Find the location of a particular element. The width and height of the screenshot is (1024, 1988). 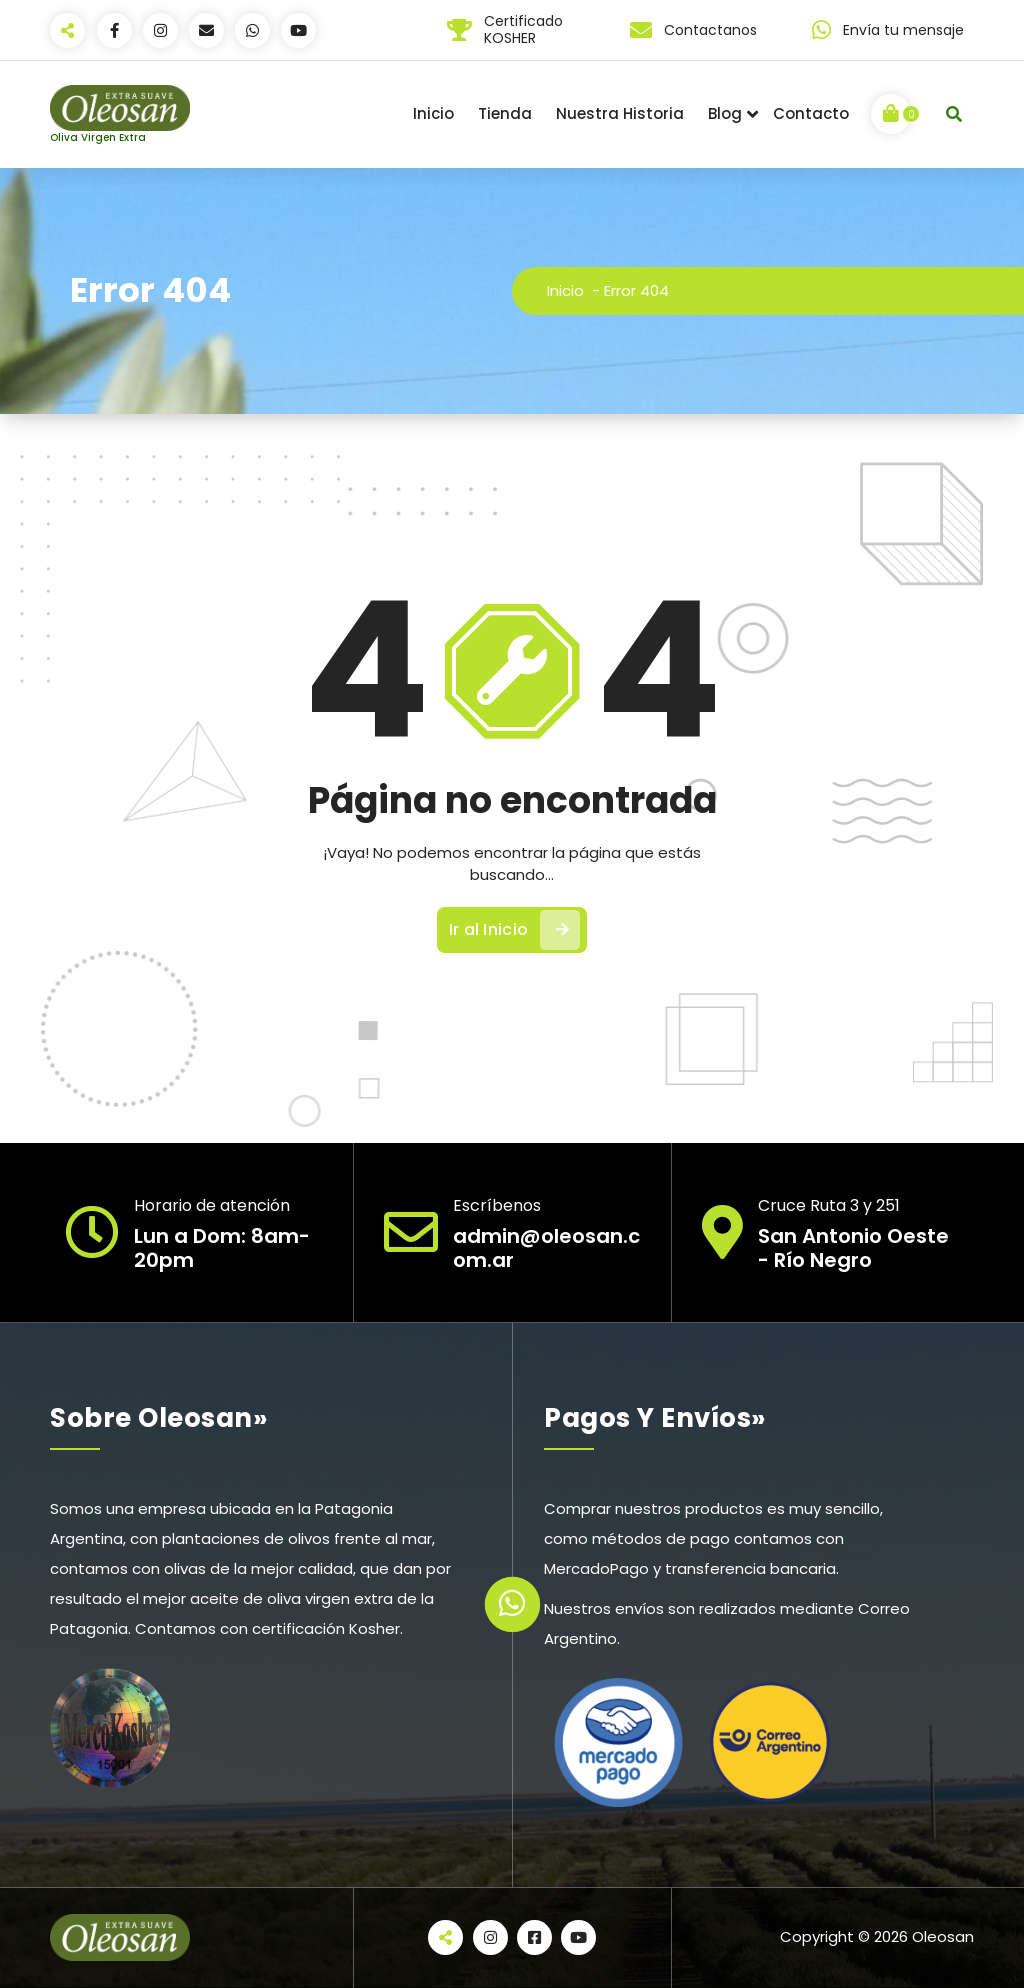

Nuestra Historia is located at coordinates (620, 113).